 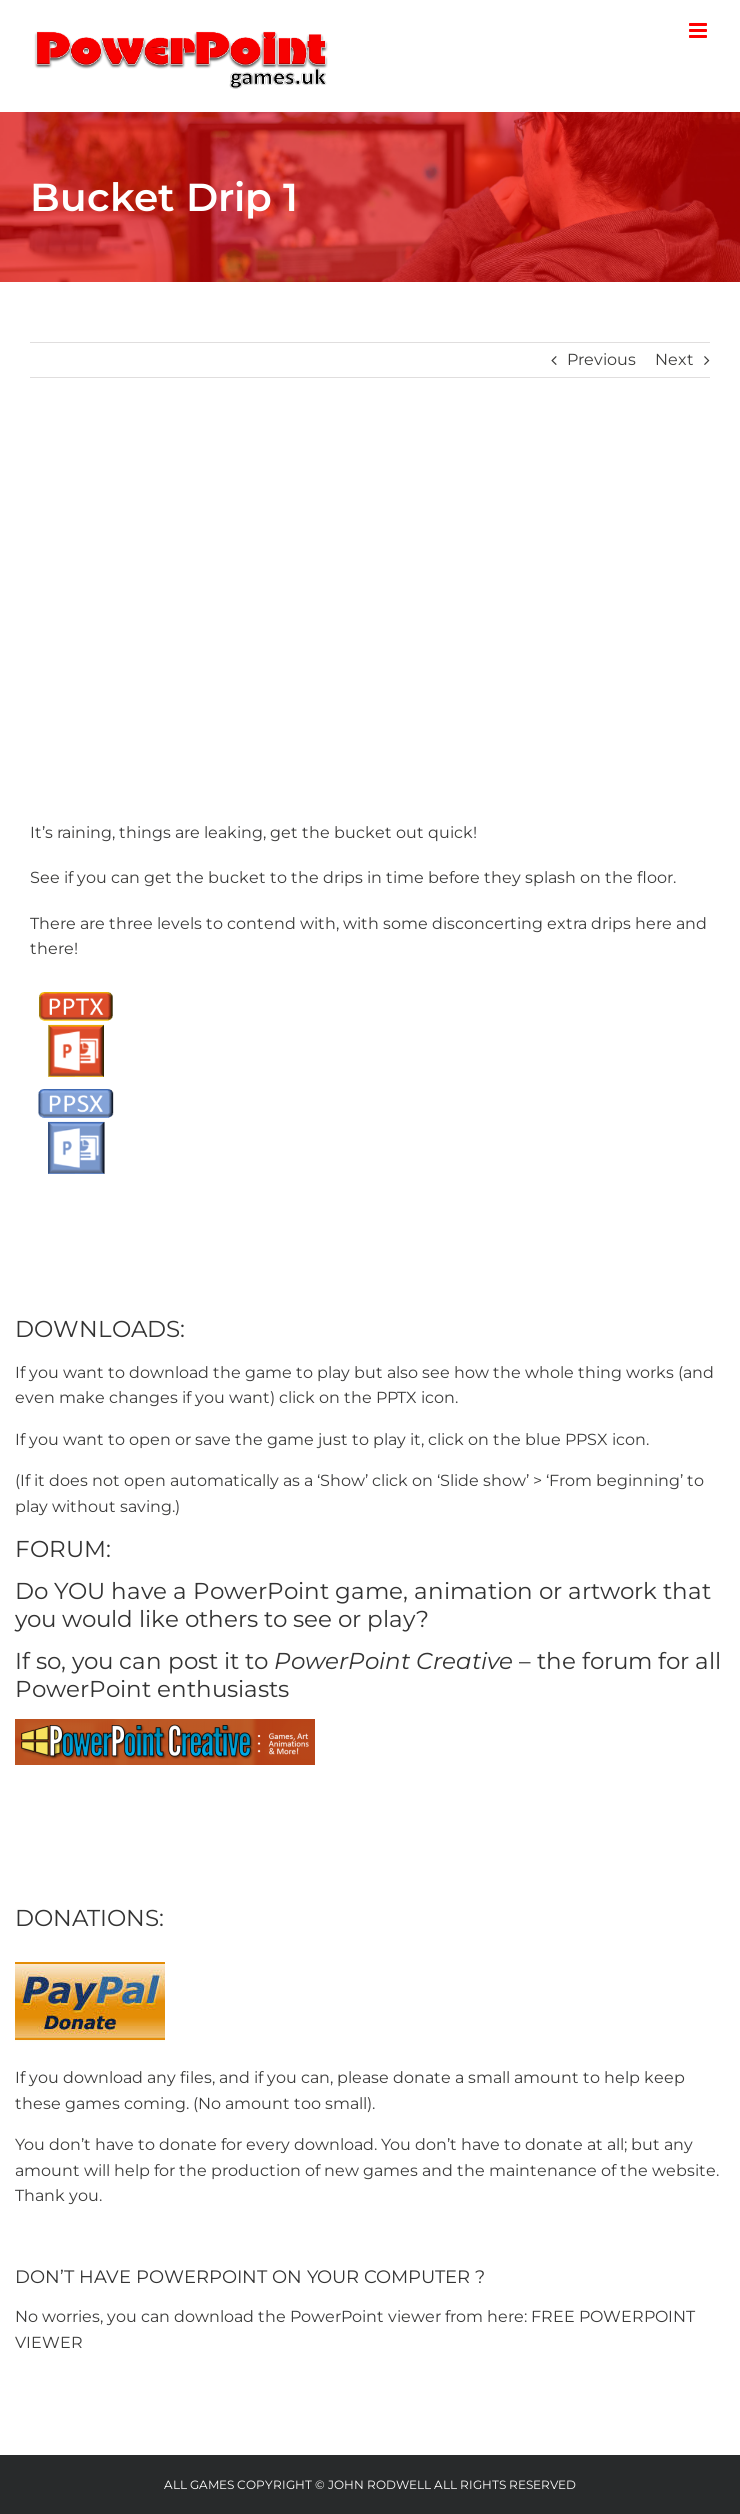 I want to click on Previous, so click(x=601, y=359).